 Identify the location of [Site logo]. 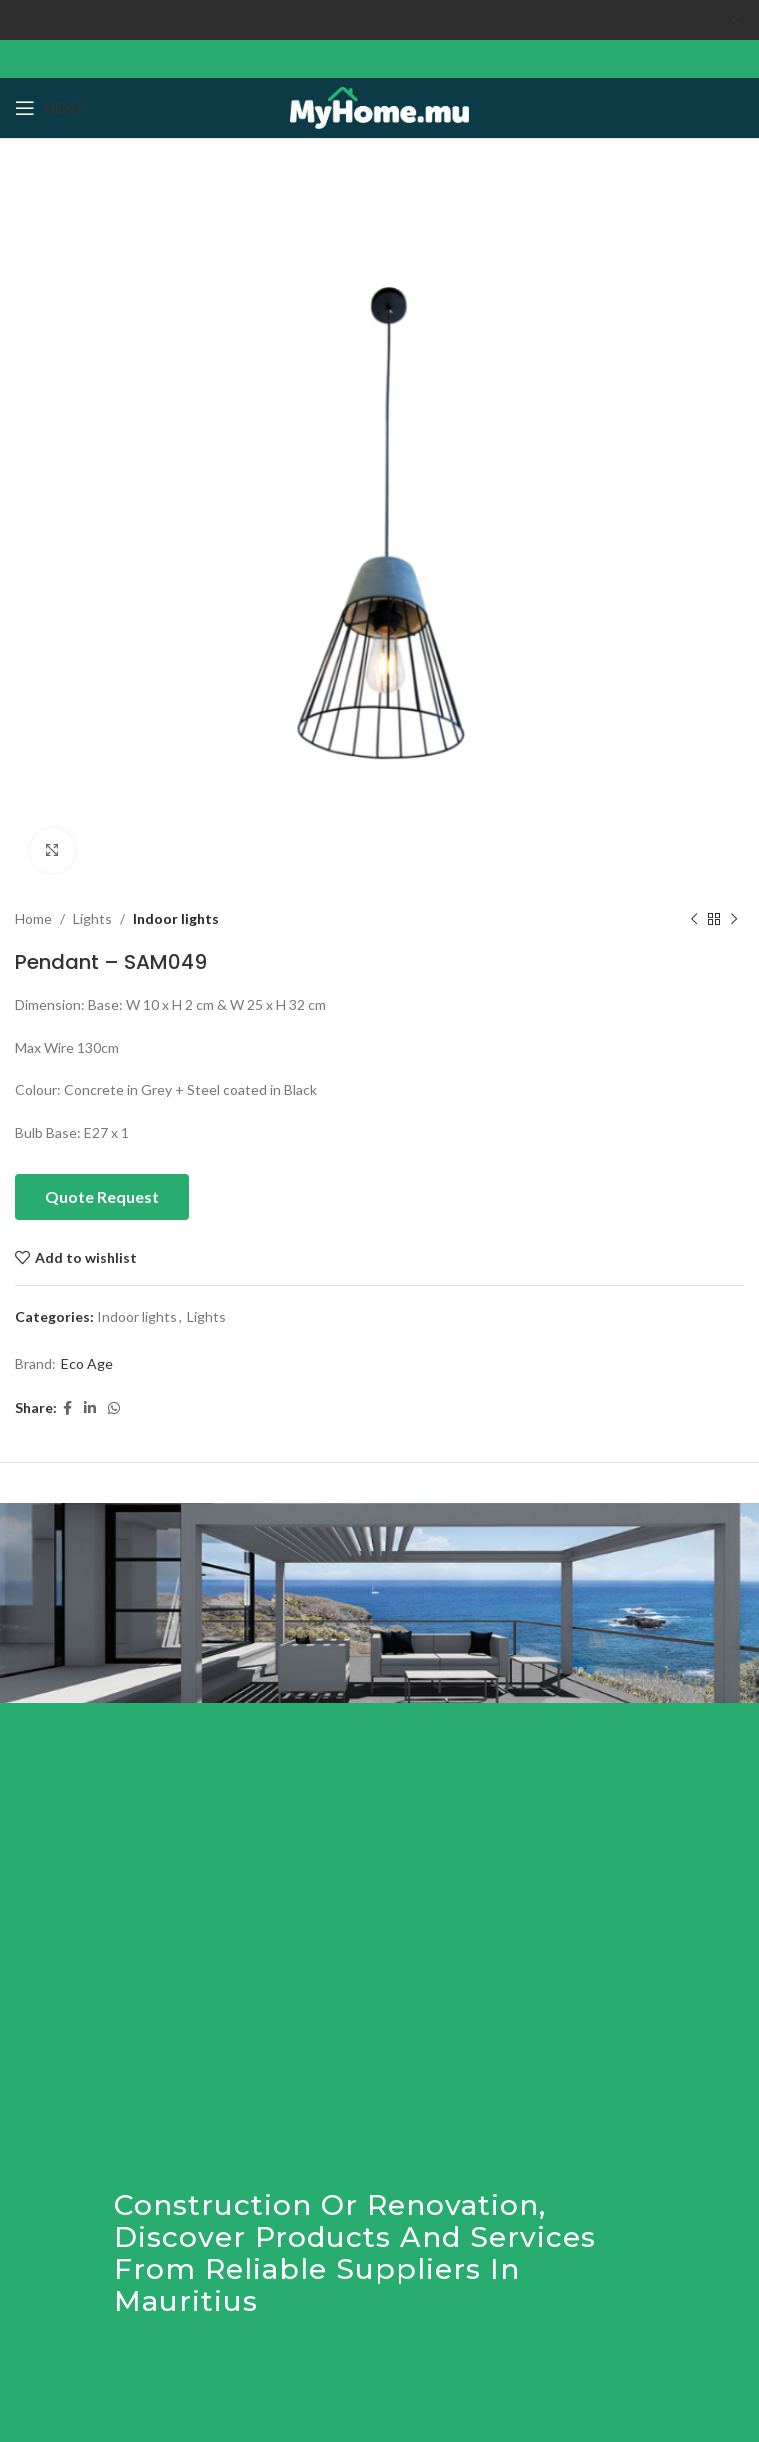
(379, 105).